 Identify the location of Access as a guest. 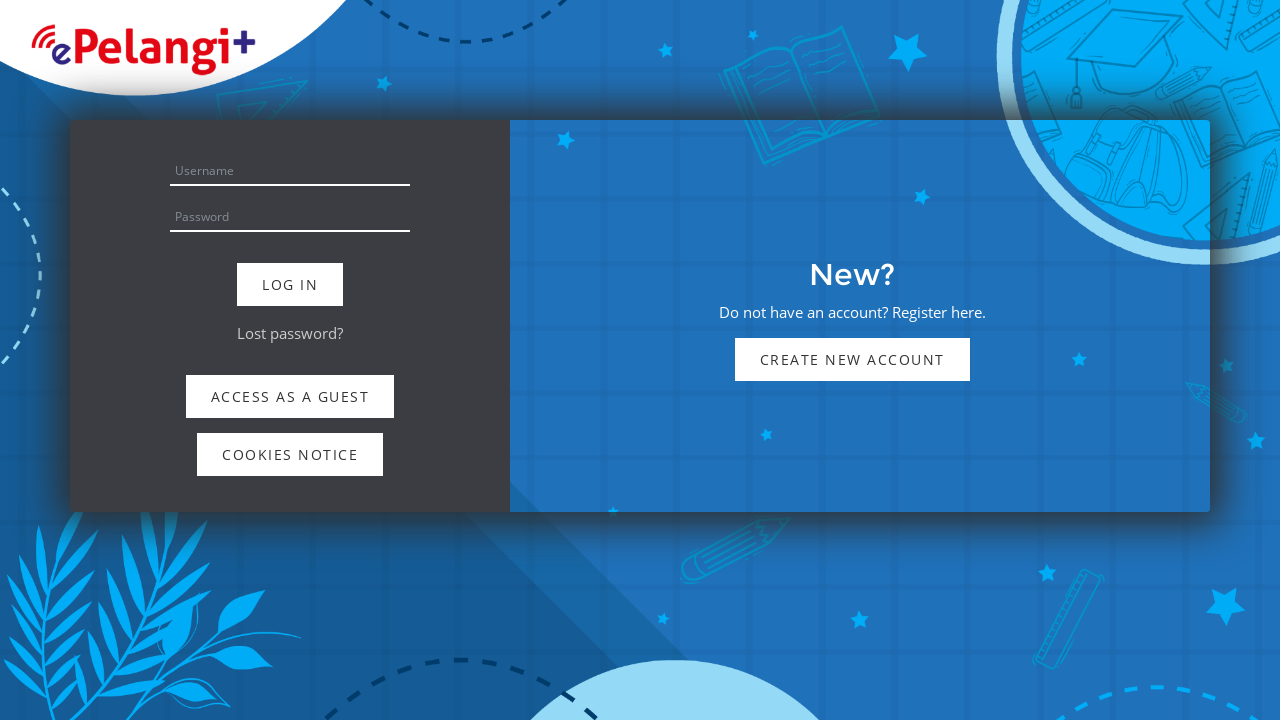
(290, 396).